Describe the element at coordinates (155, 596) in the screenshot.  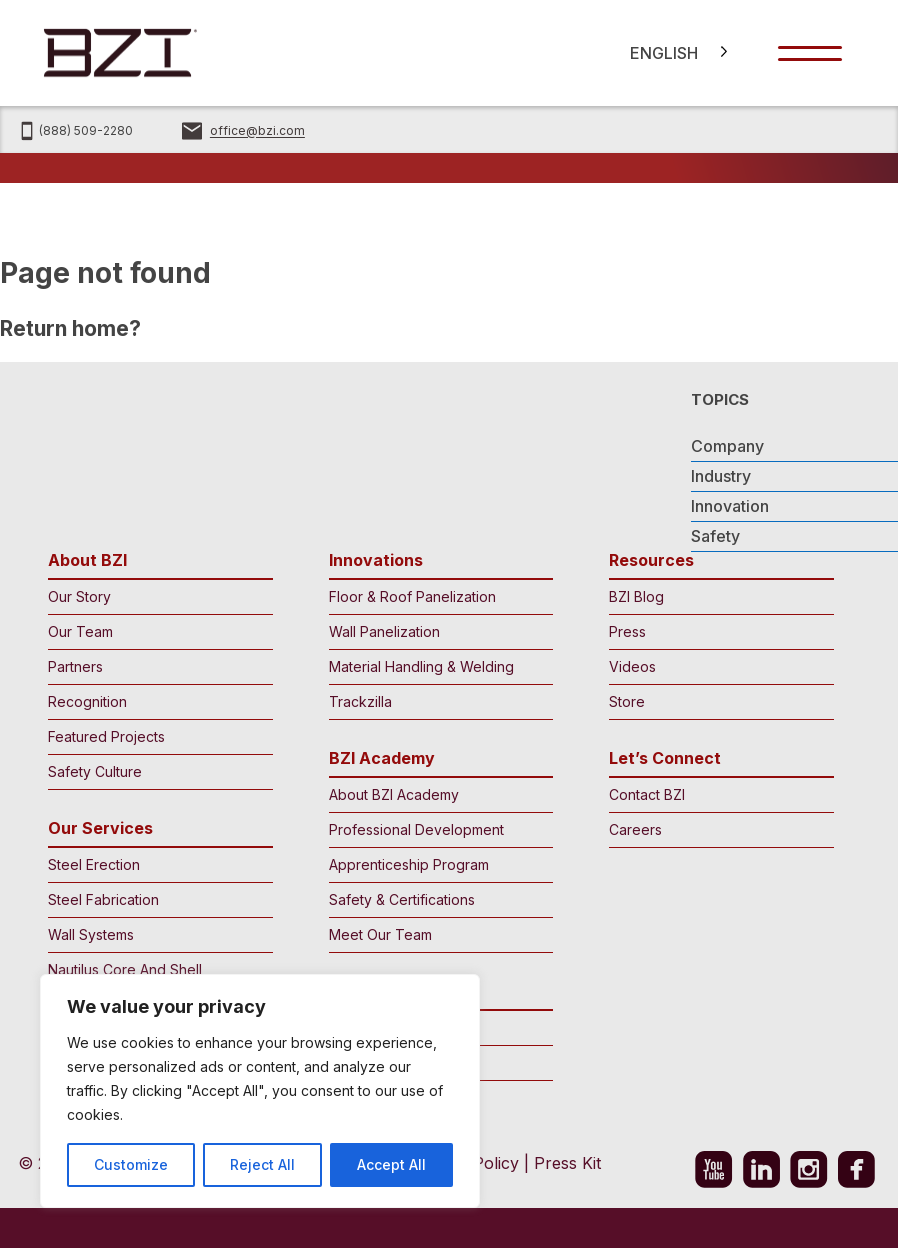
I see `Our Story` at that location.